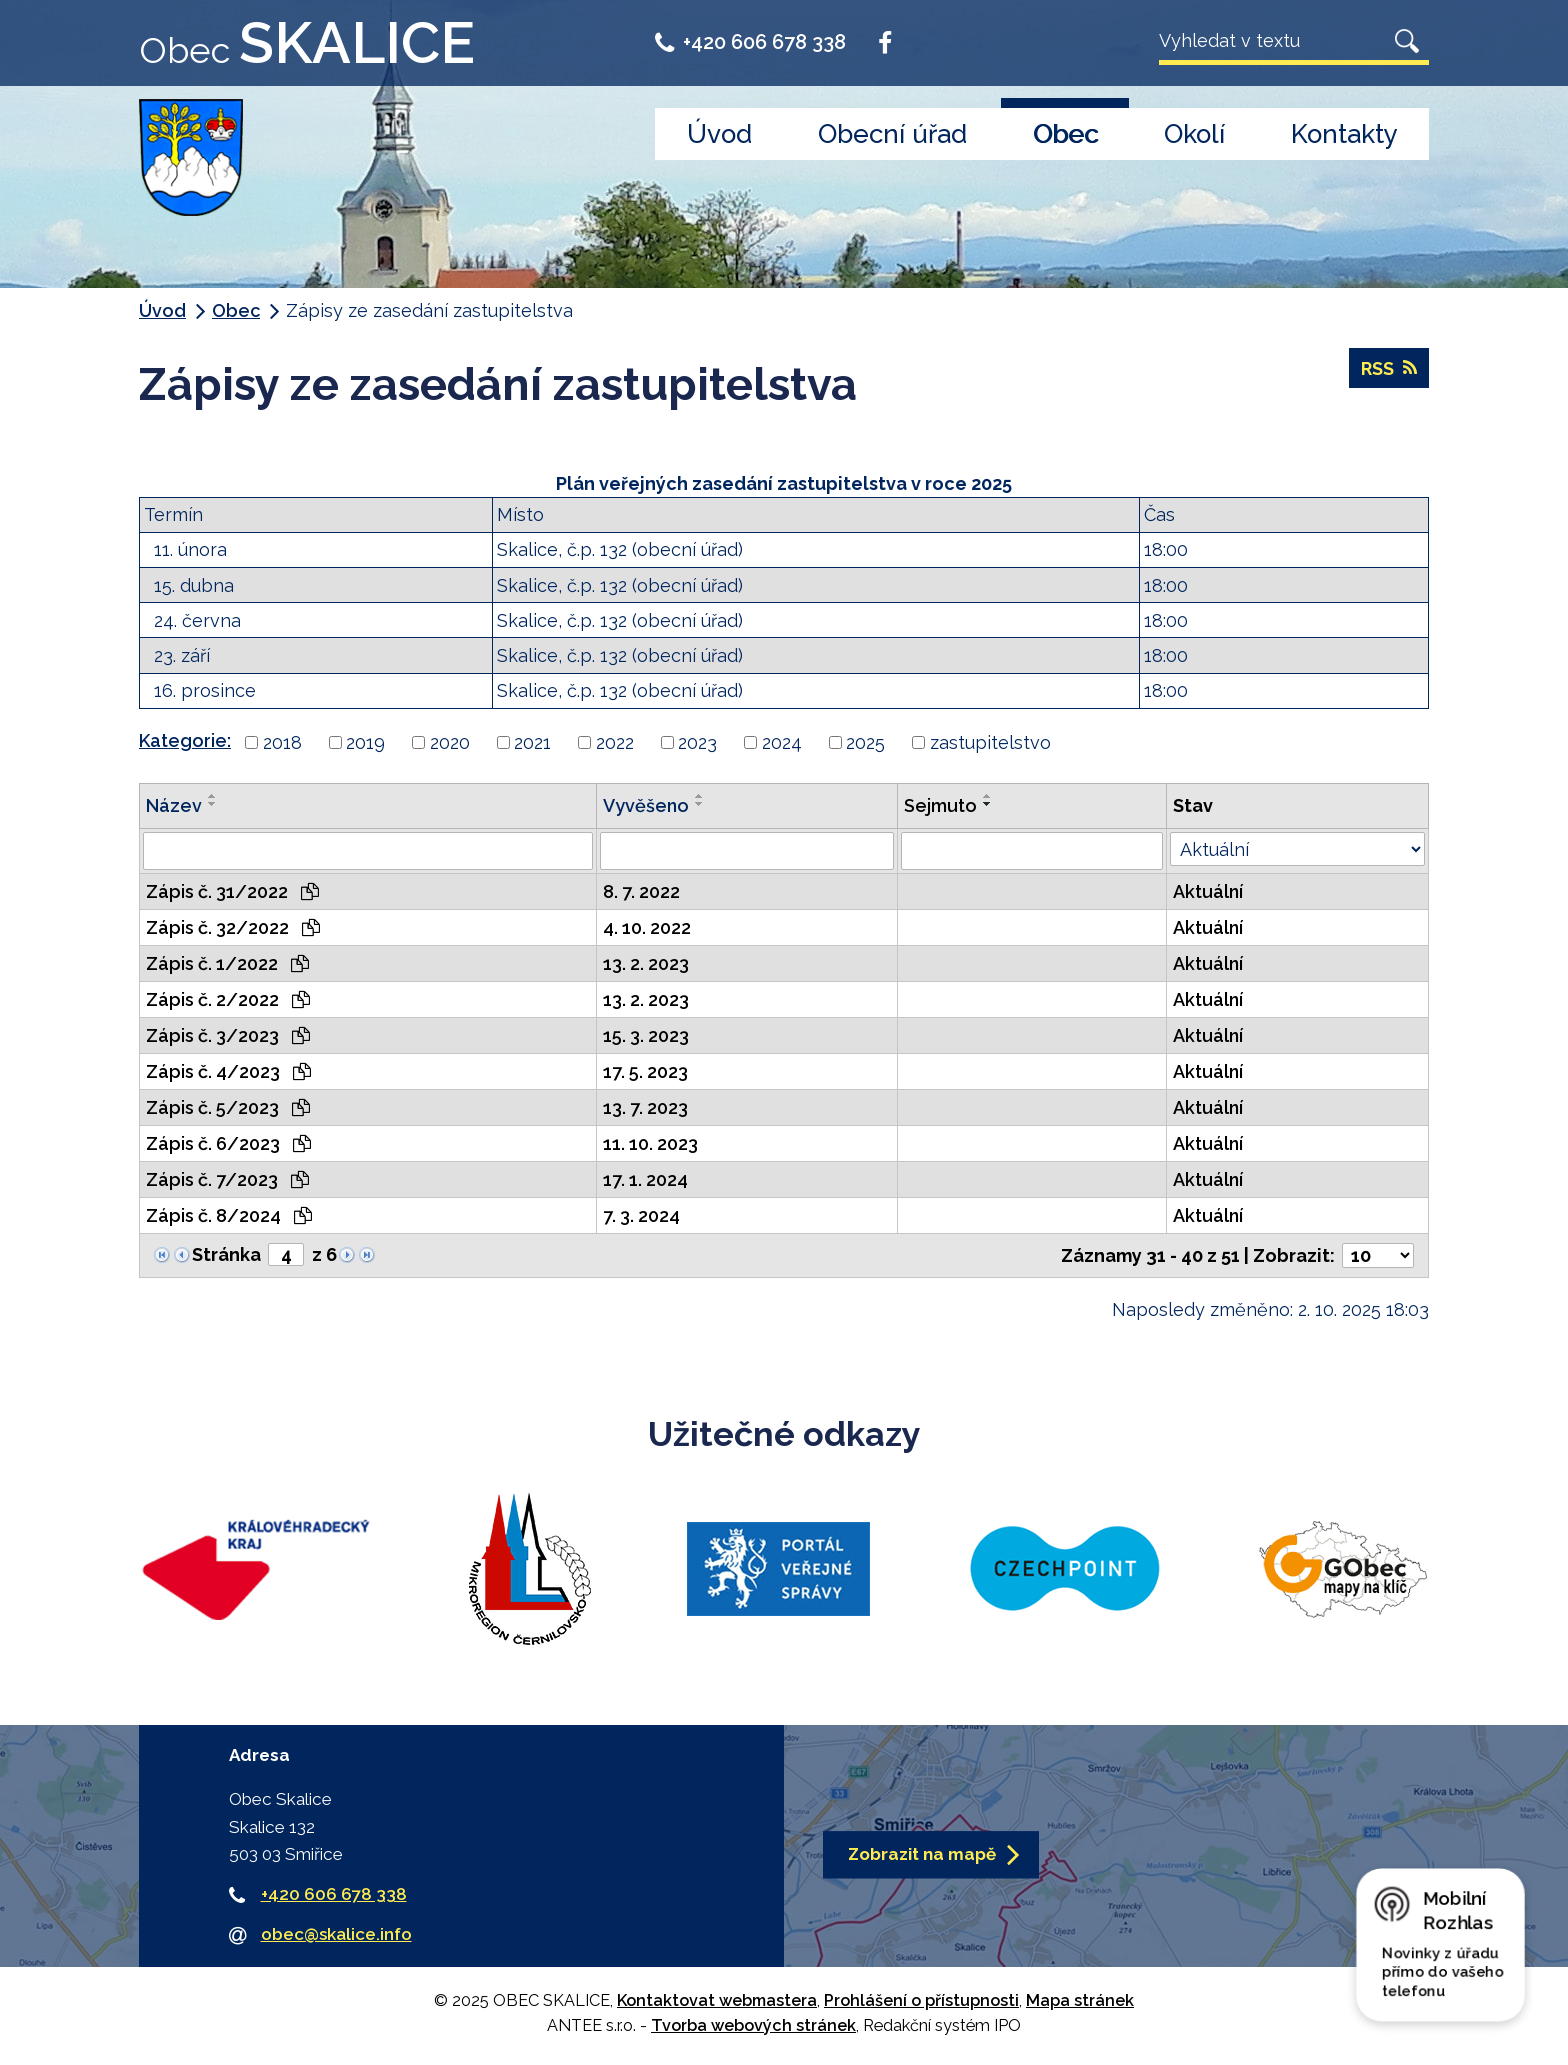 This screenshot has height=2065, width=1568. Describe the element at coordinates (645, 1107) in the screenshot. I see `13. 7. 2023` at that location.